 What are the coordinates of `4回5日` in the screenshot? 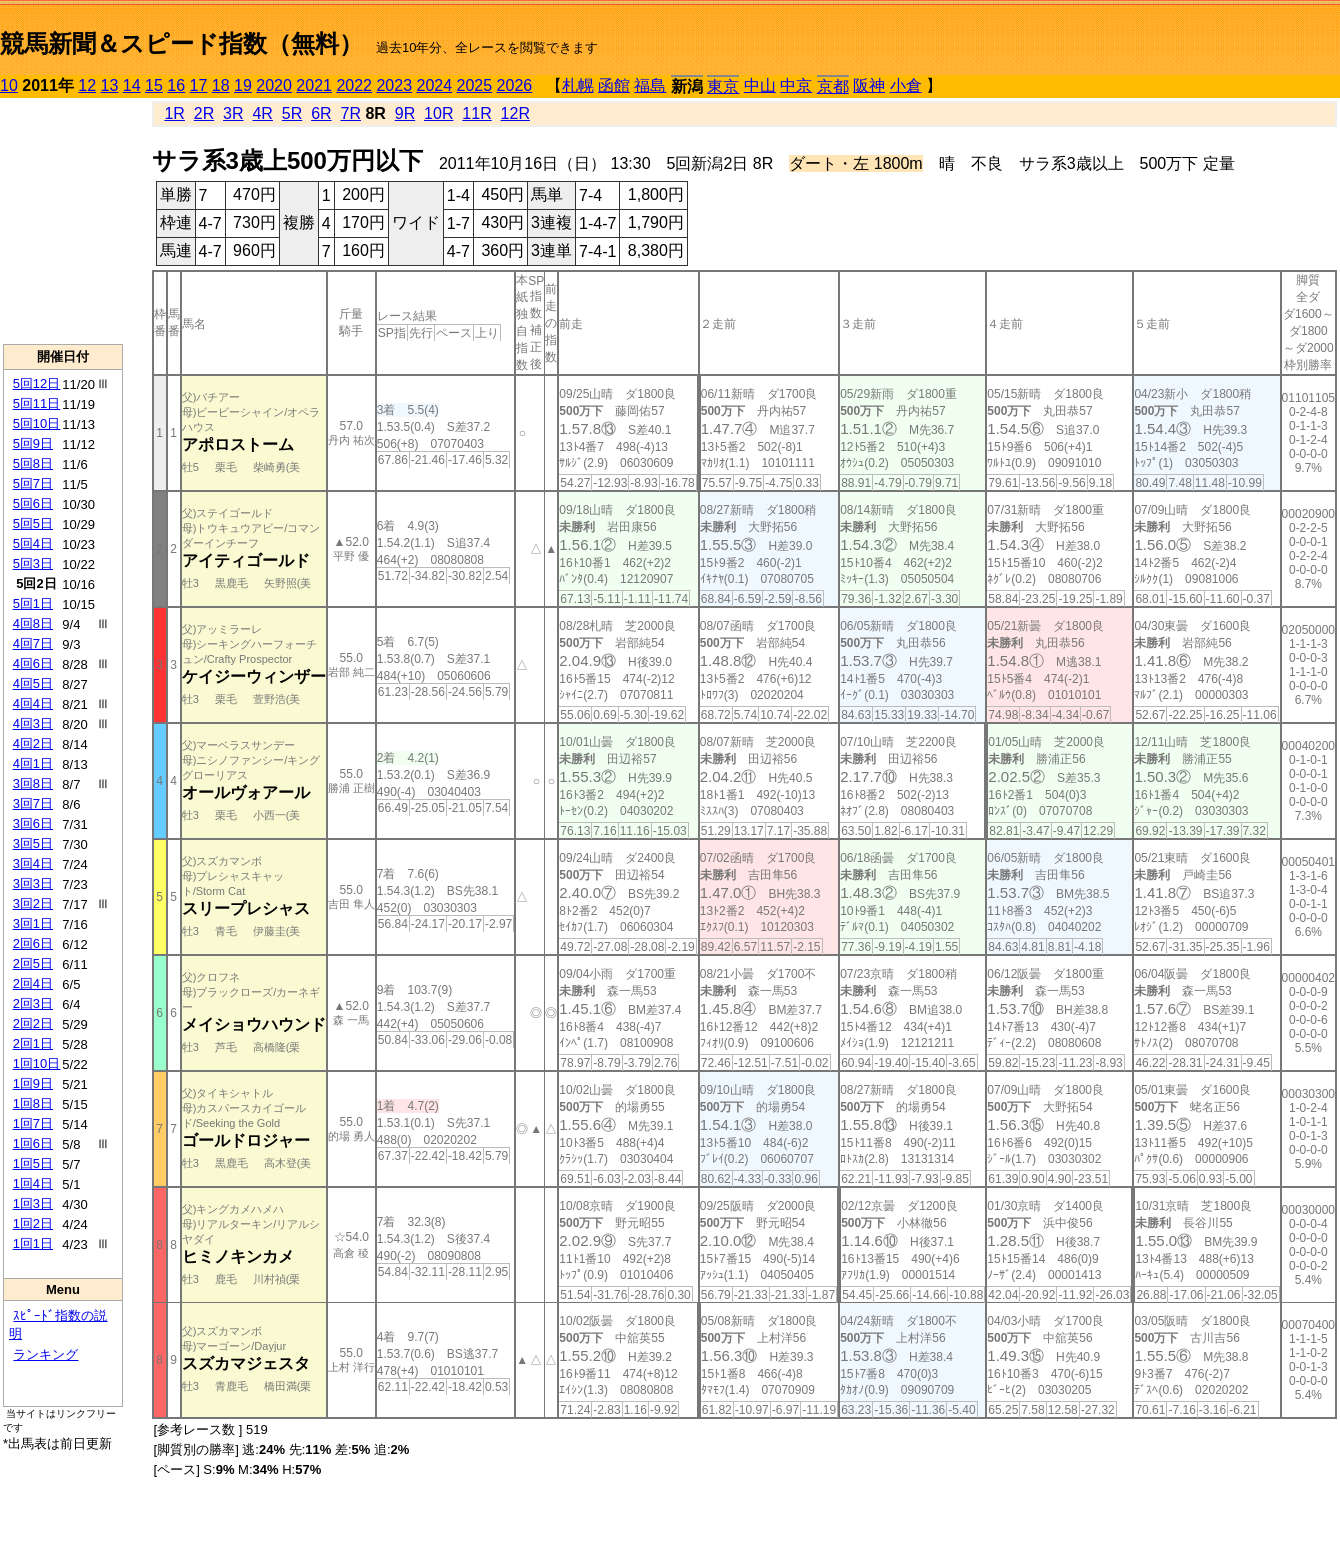 It's located at (33, 683).